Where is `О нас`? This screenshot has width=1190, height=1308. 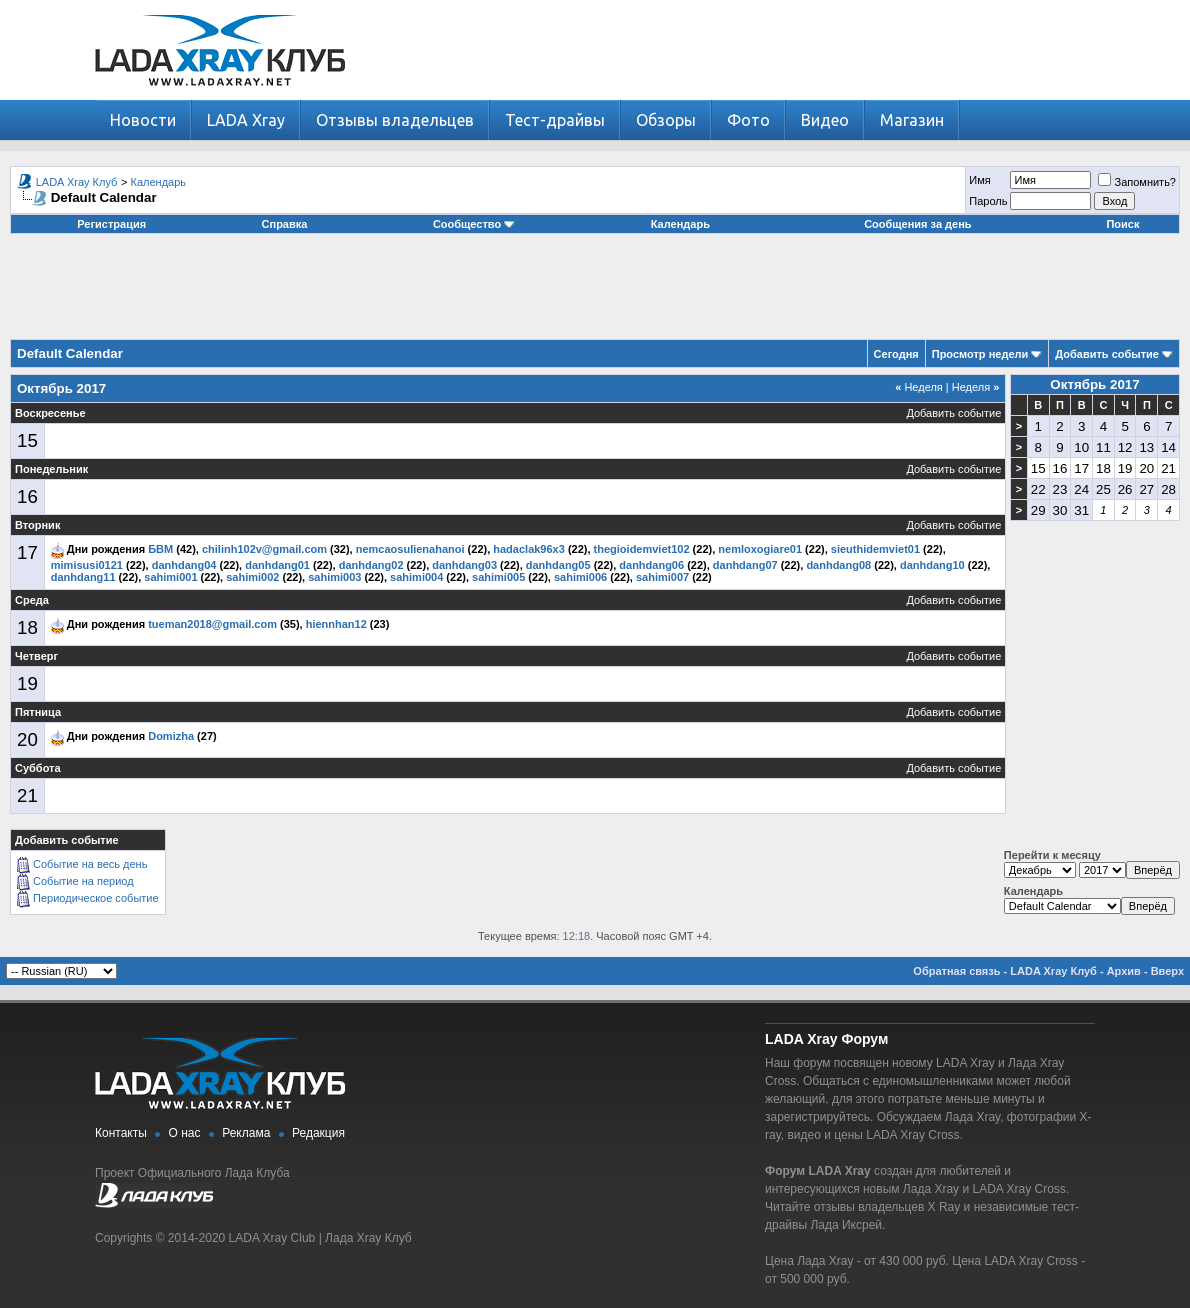 О нас is located at coordinates (185, 1133).